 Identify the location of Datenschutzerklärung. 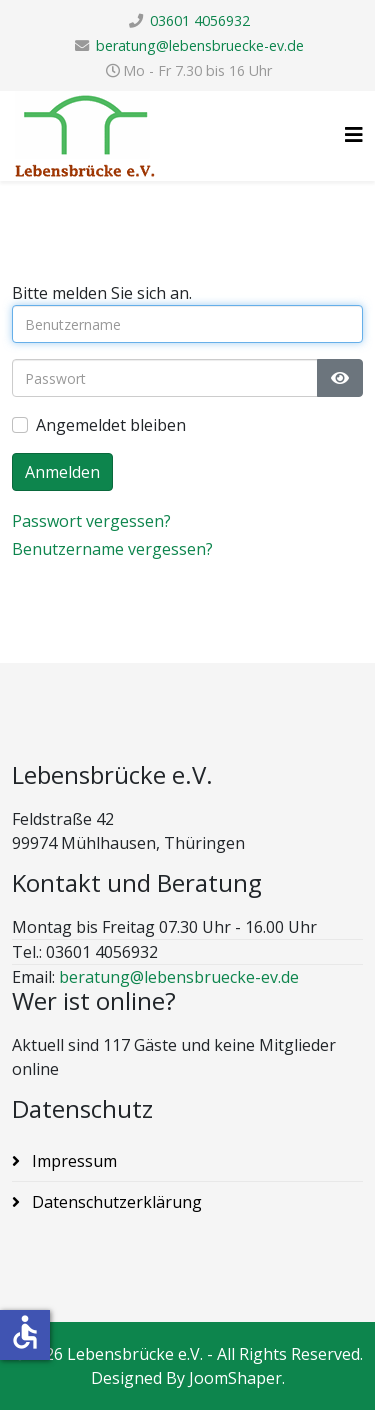
(115, 1202).